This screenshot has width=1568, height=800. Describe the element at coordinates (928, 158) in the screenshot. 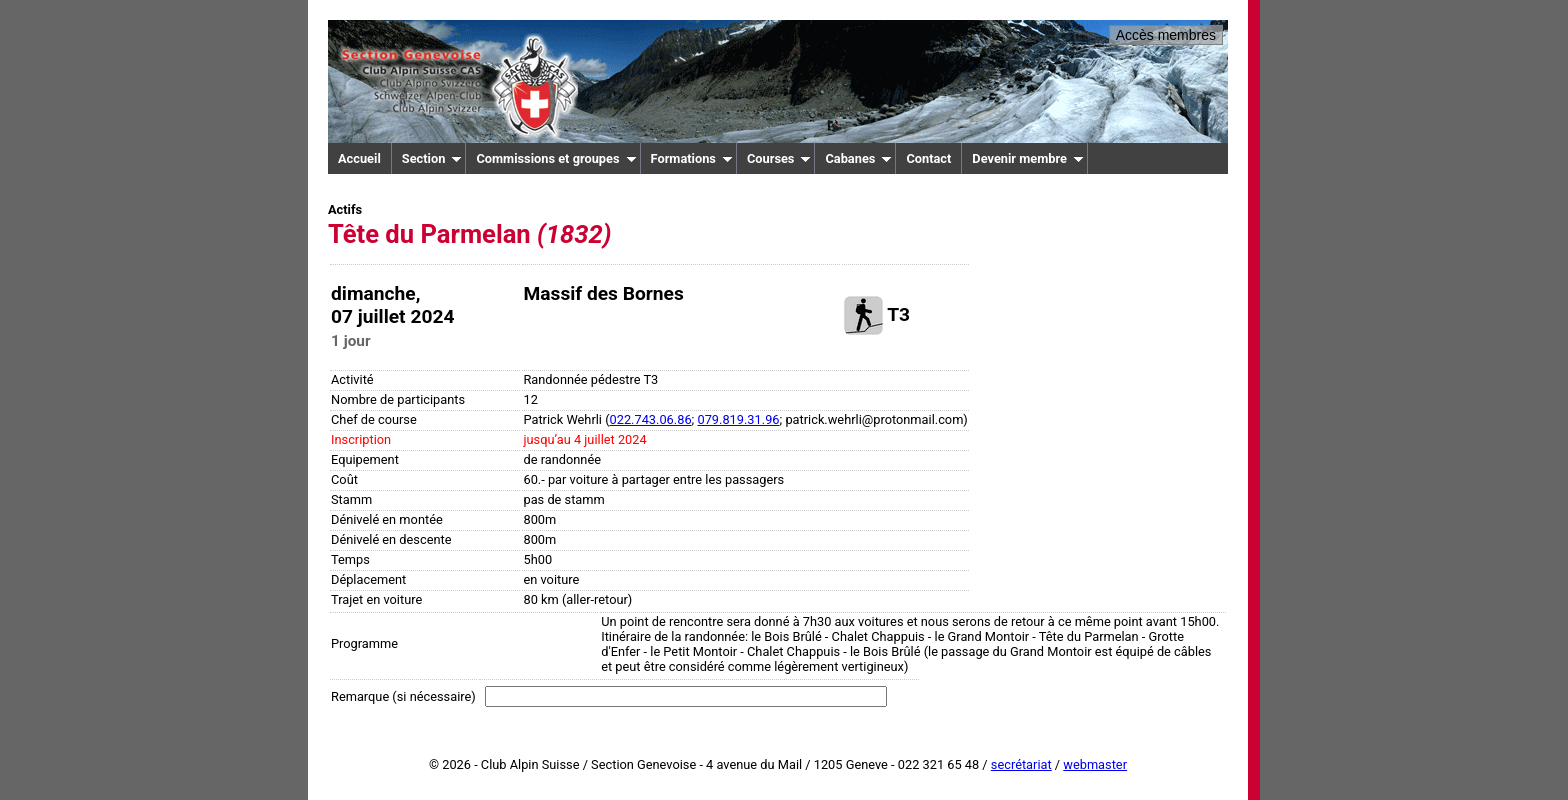

I see `Contact` at that location.